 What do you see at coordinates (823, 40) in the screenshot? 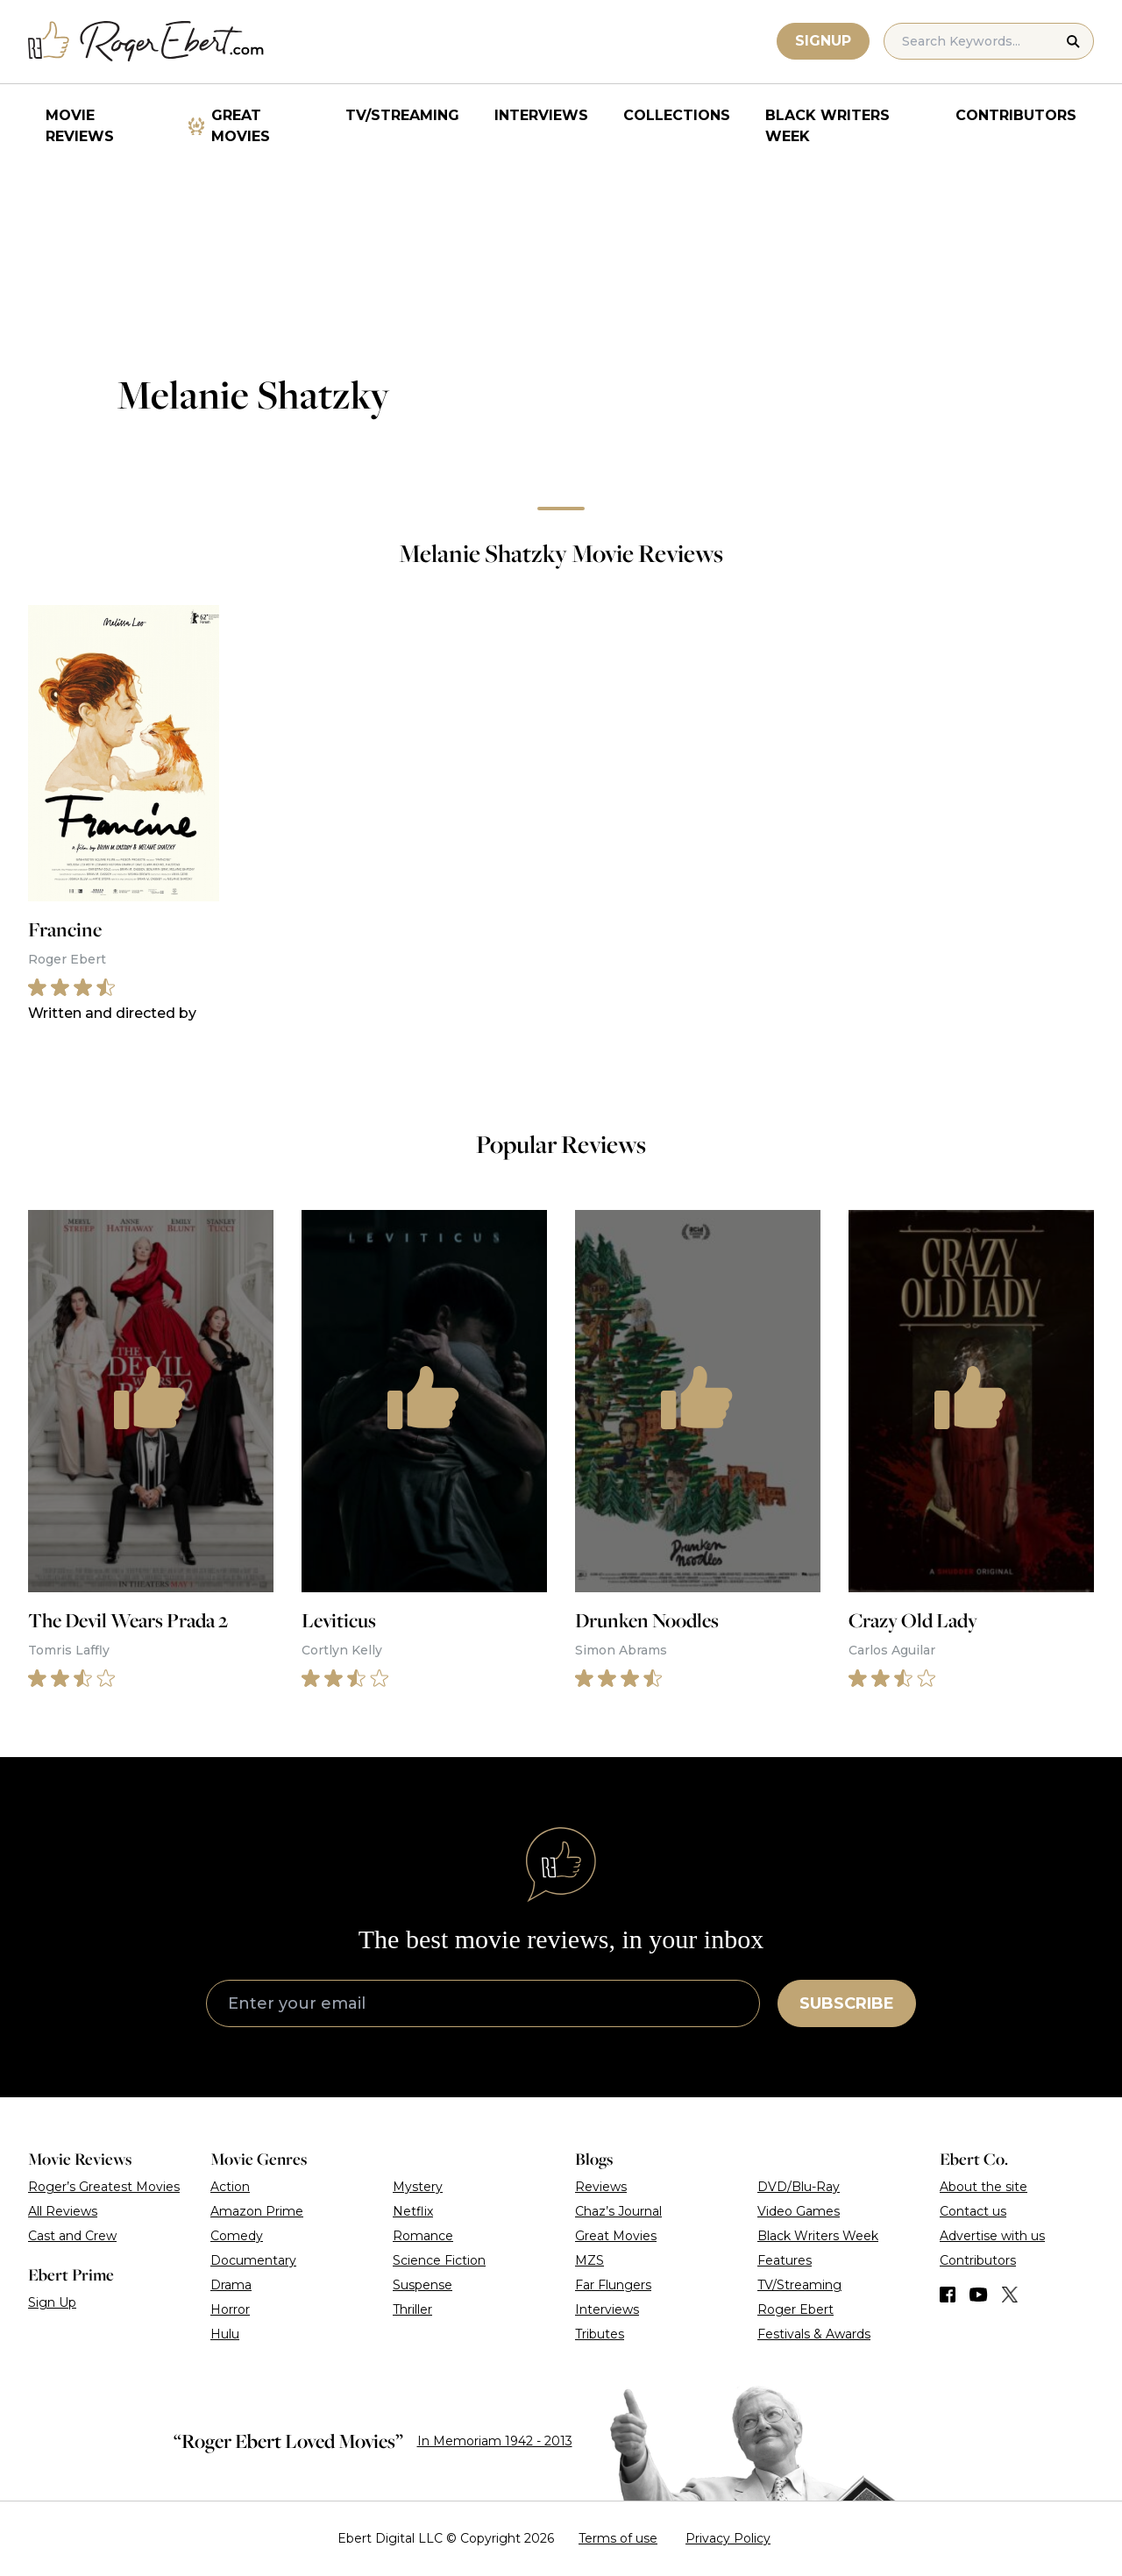
I see `Signup` at bounding box center [823, 40].